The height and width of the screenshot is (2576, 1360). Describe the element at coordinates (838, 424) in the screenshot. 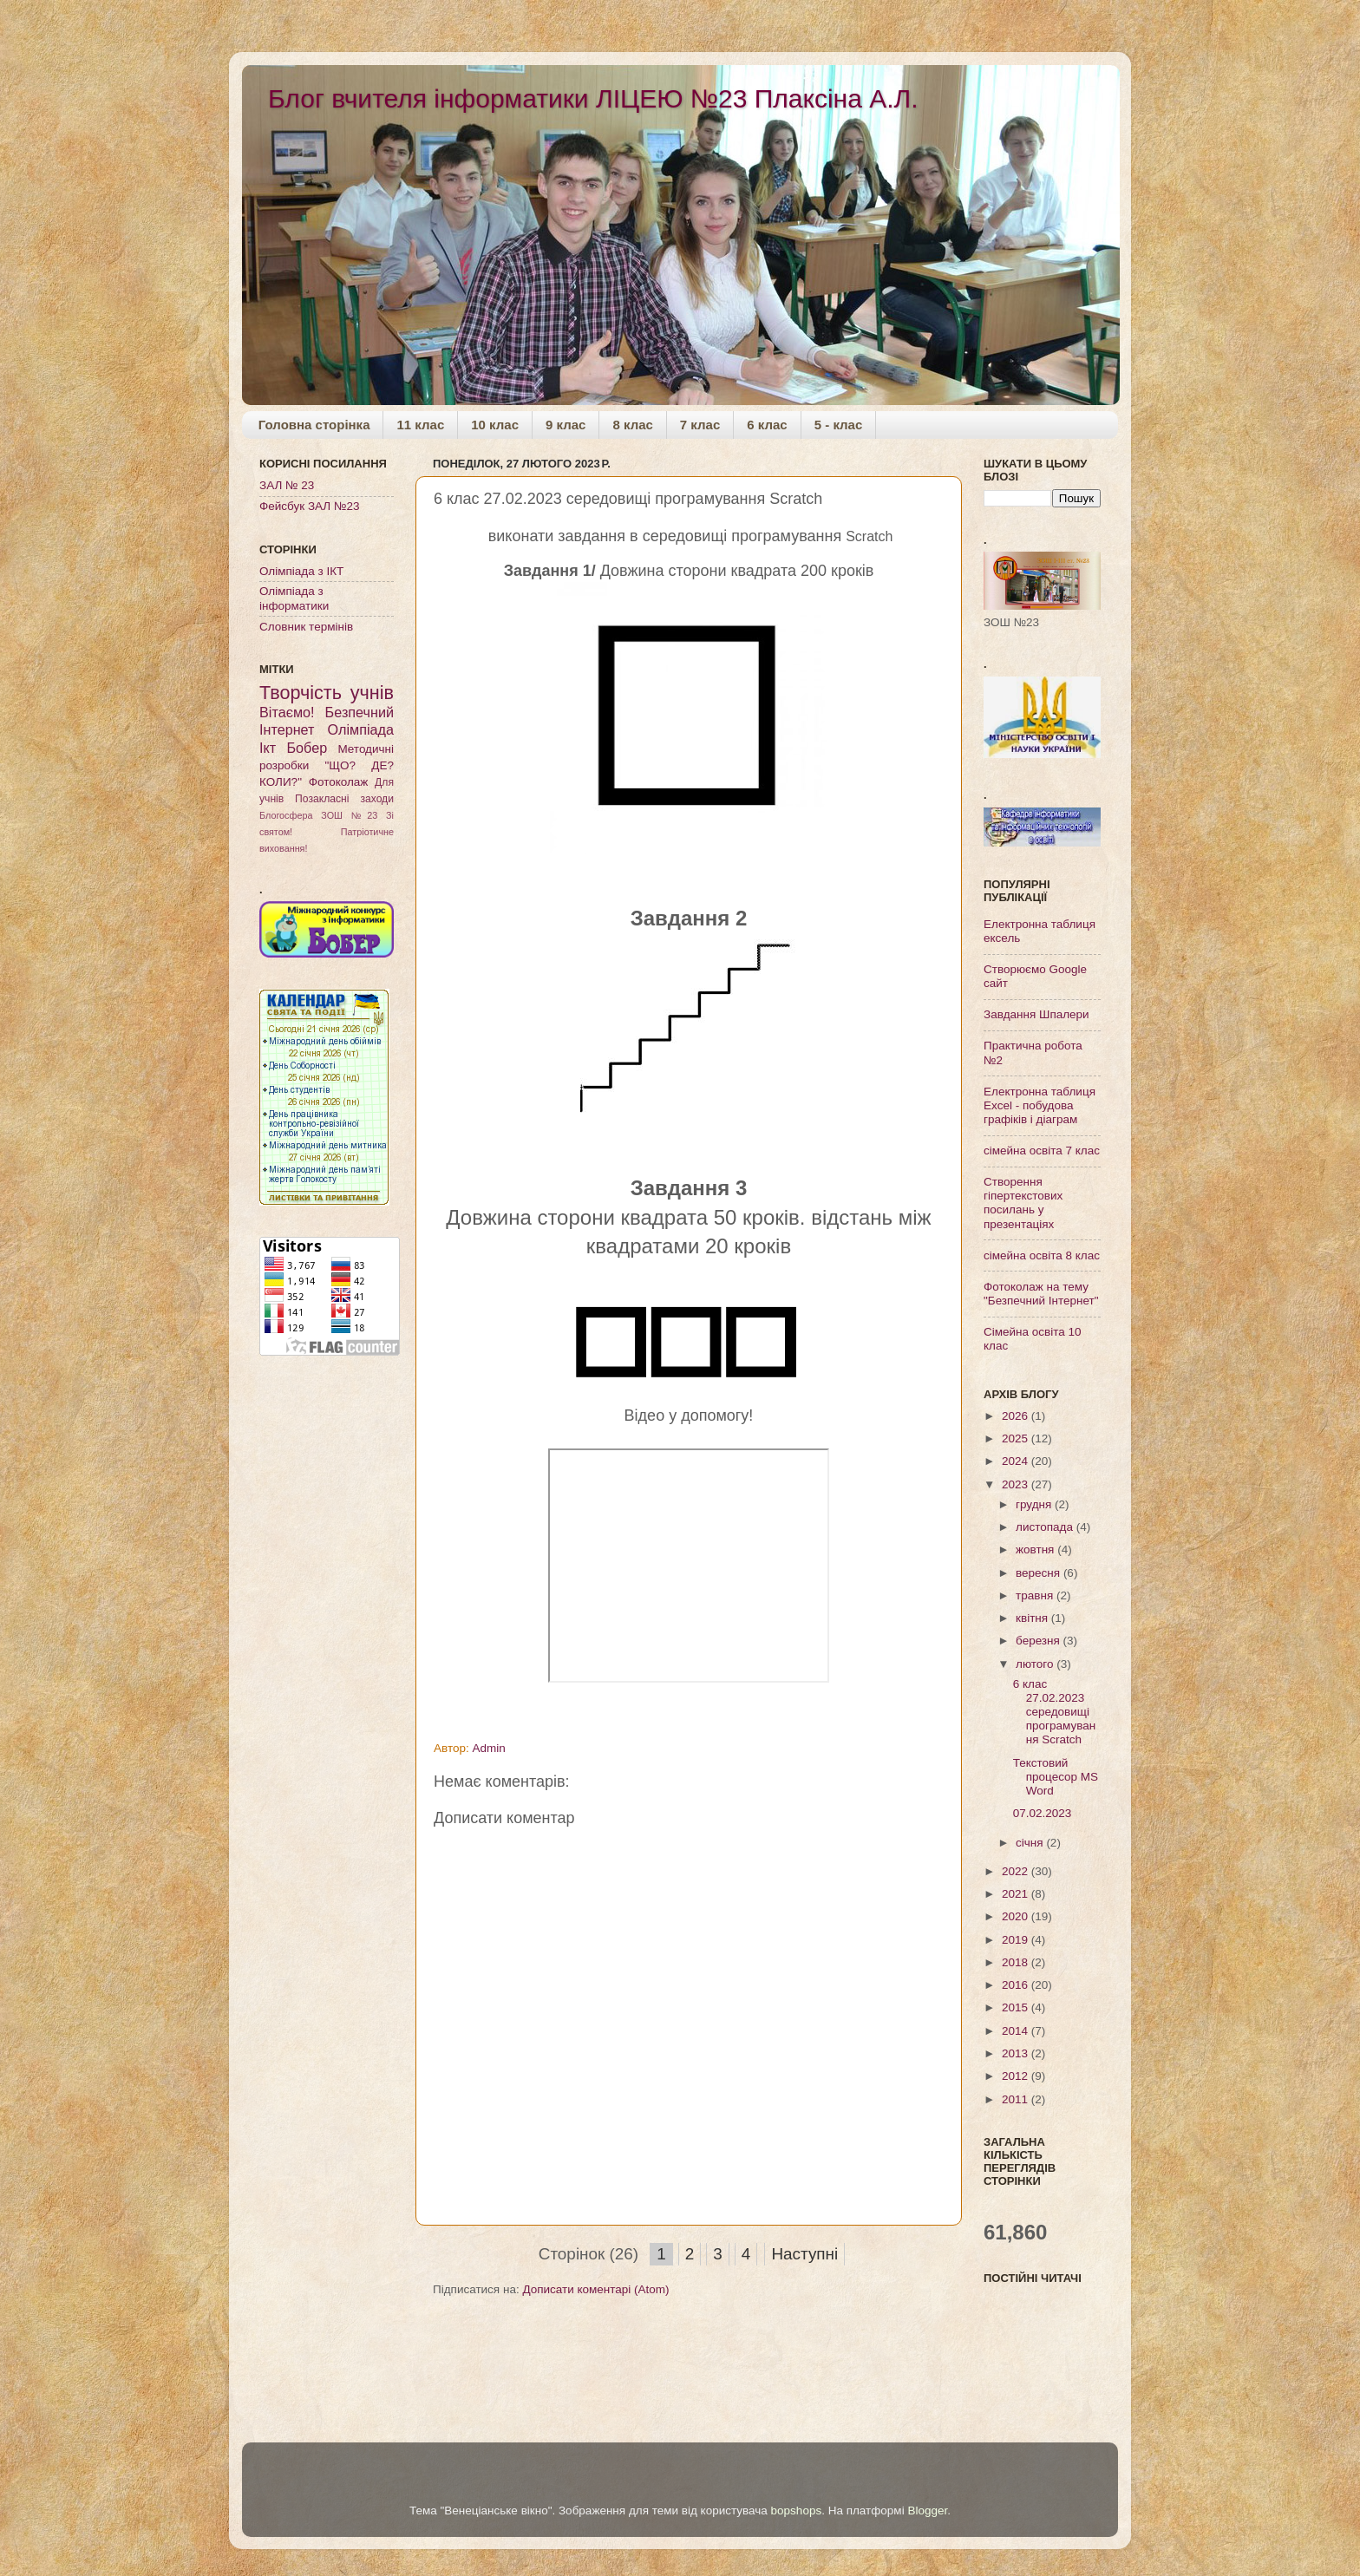

I see `5 - клас` at that location.